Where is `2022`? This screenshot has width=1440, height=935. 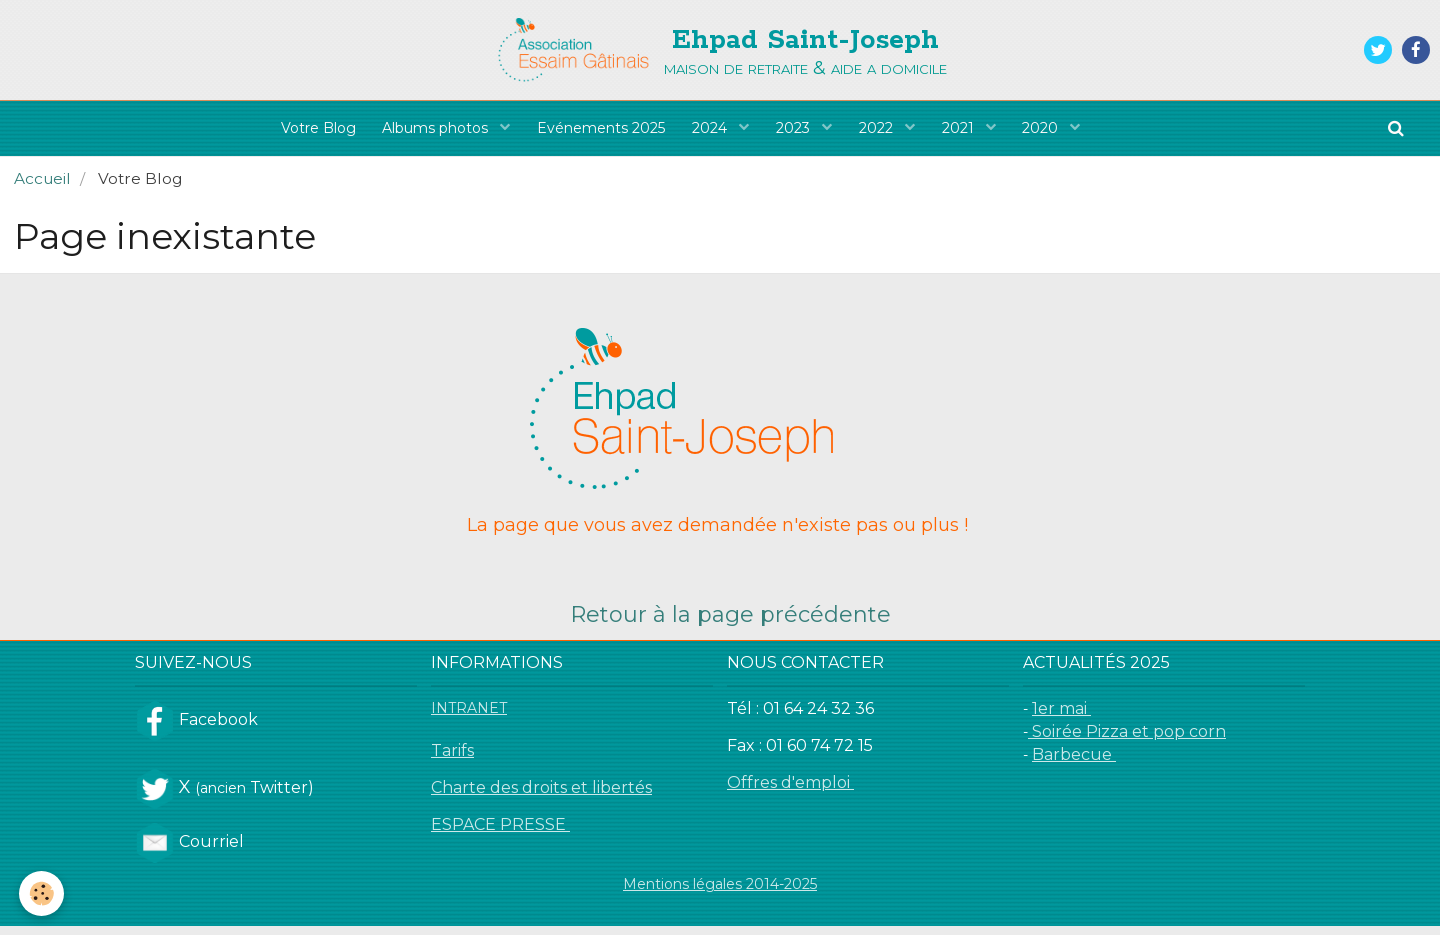 2022 is located at coordinates (883, 133).